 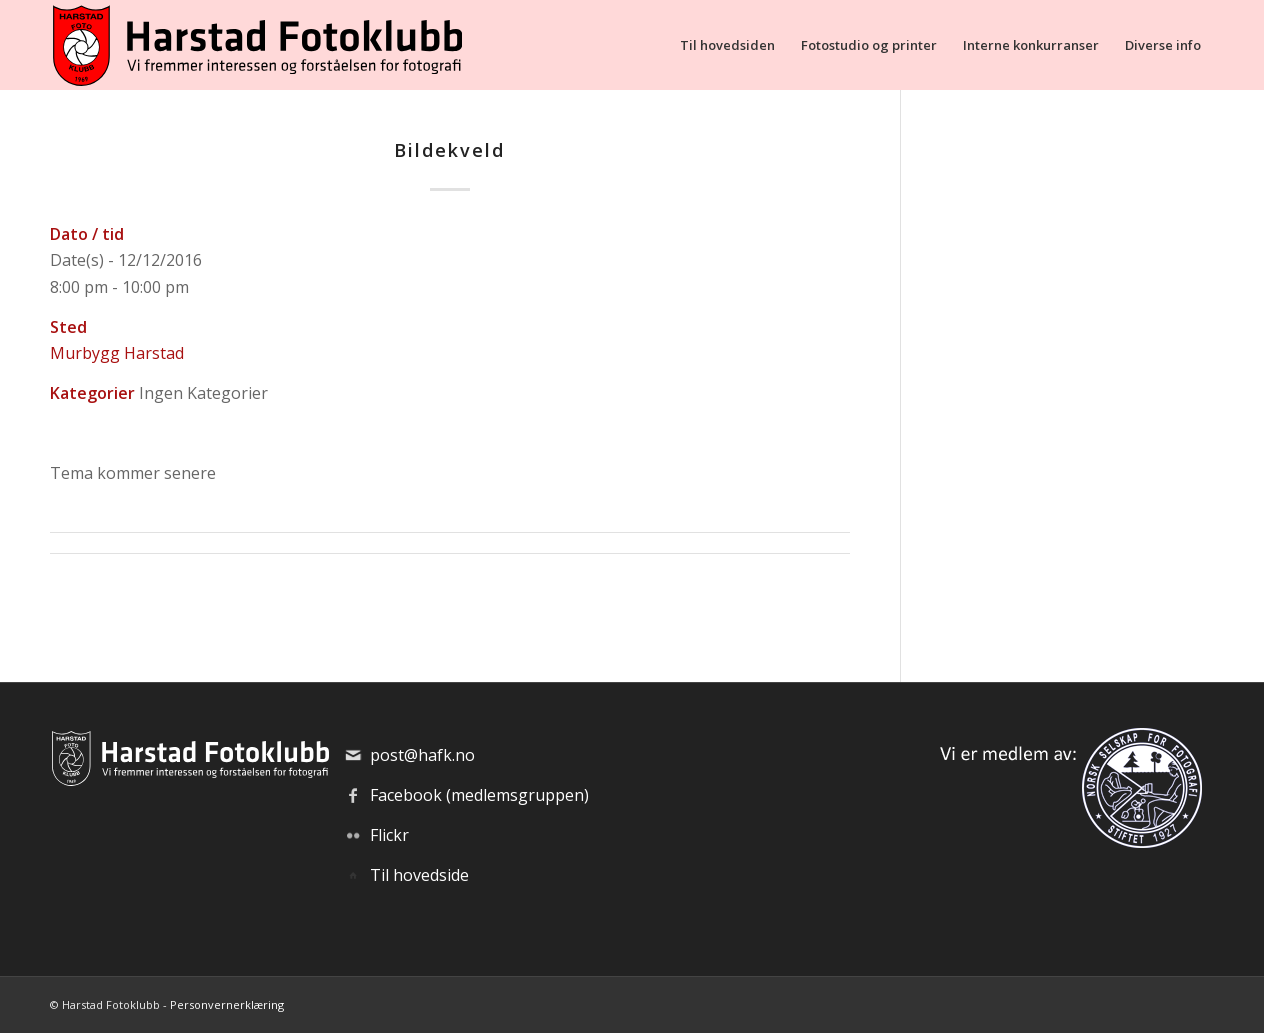 What do you see at coordinates (727, 45) in the screenshot?
I see `[menuitem]` at bounding box center [727, 45].